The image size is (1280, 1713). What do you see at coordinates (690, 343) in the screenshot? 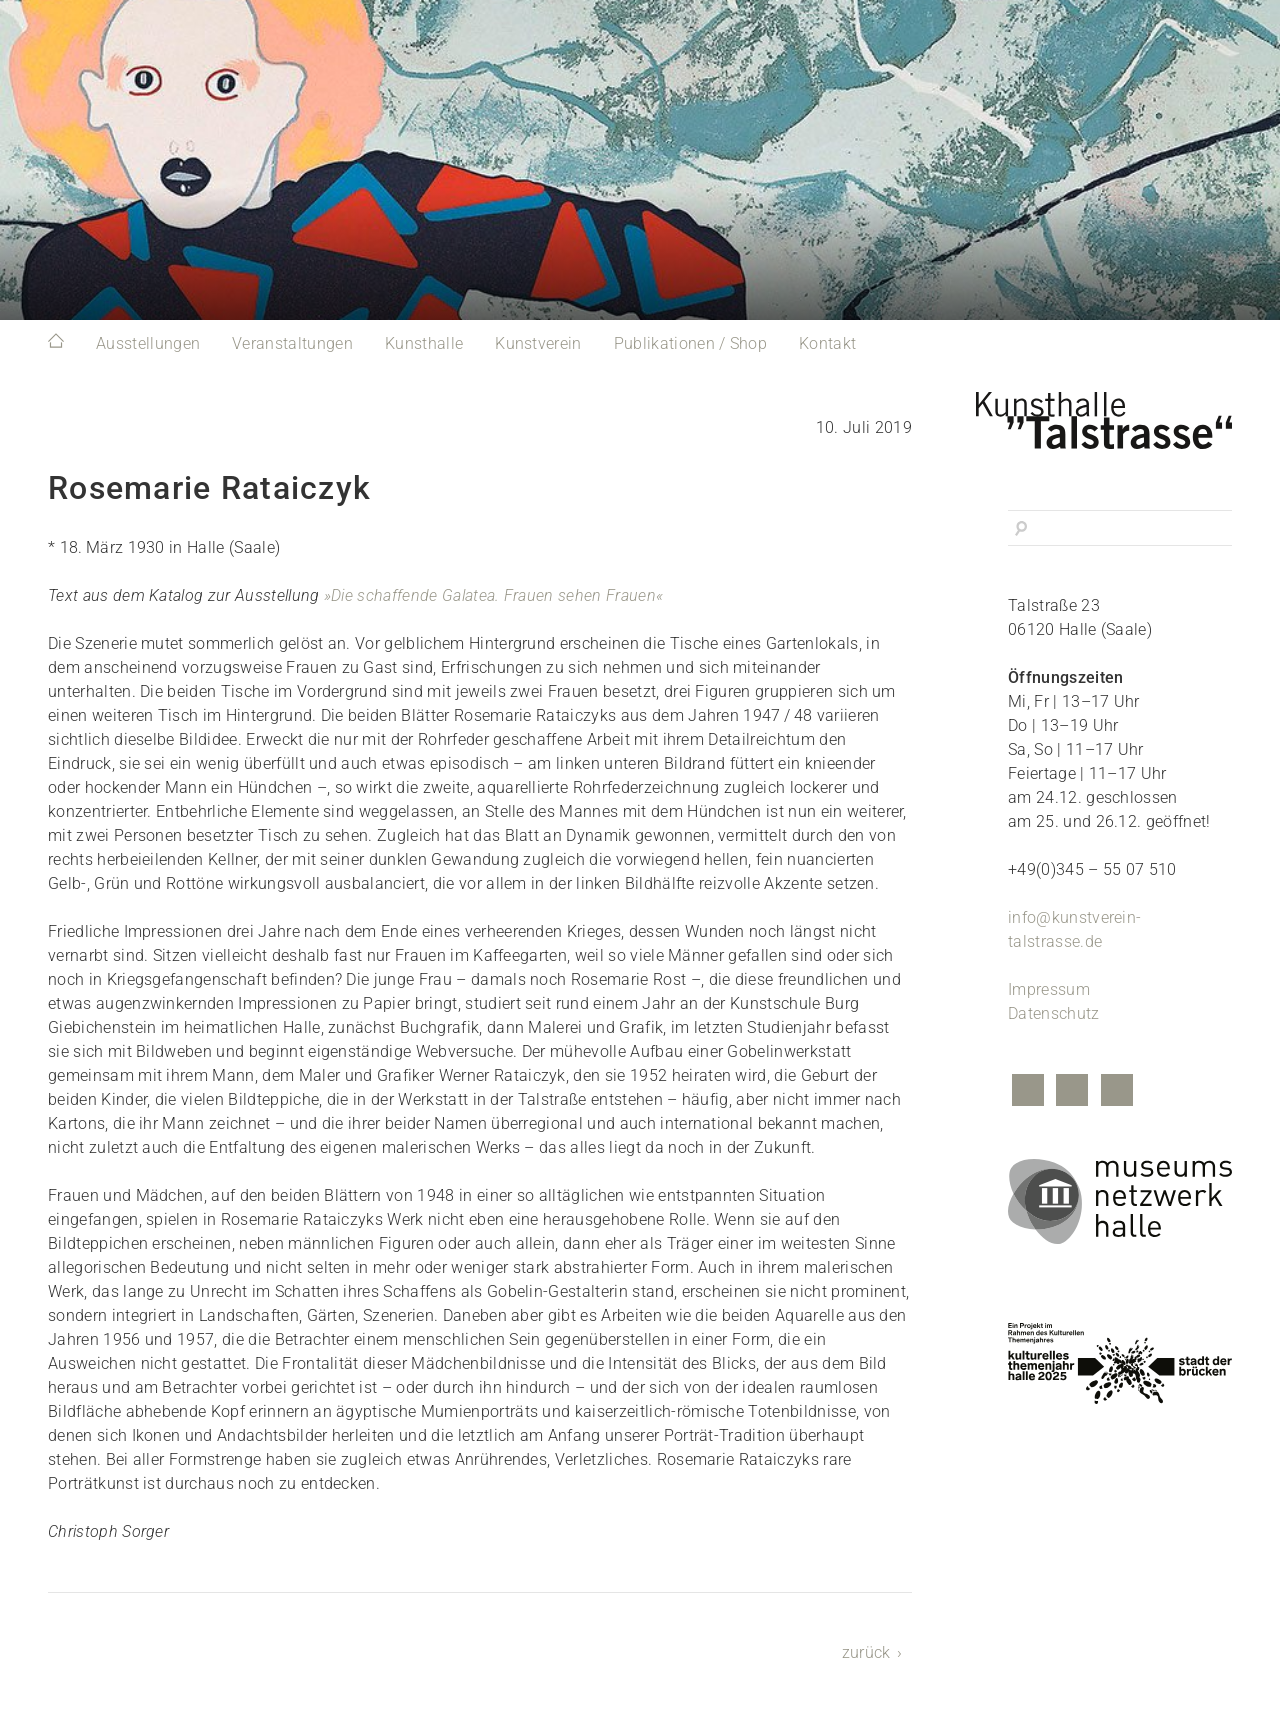
I see `Publikationen / Shop` at bounding box center [690, 343].